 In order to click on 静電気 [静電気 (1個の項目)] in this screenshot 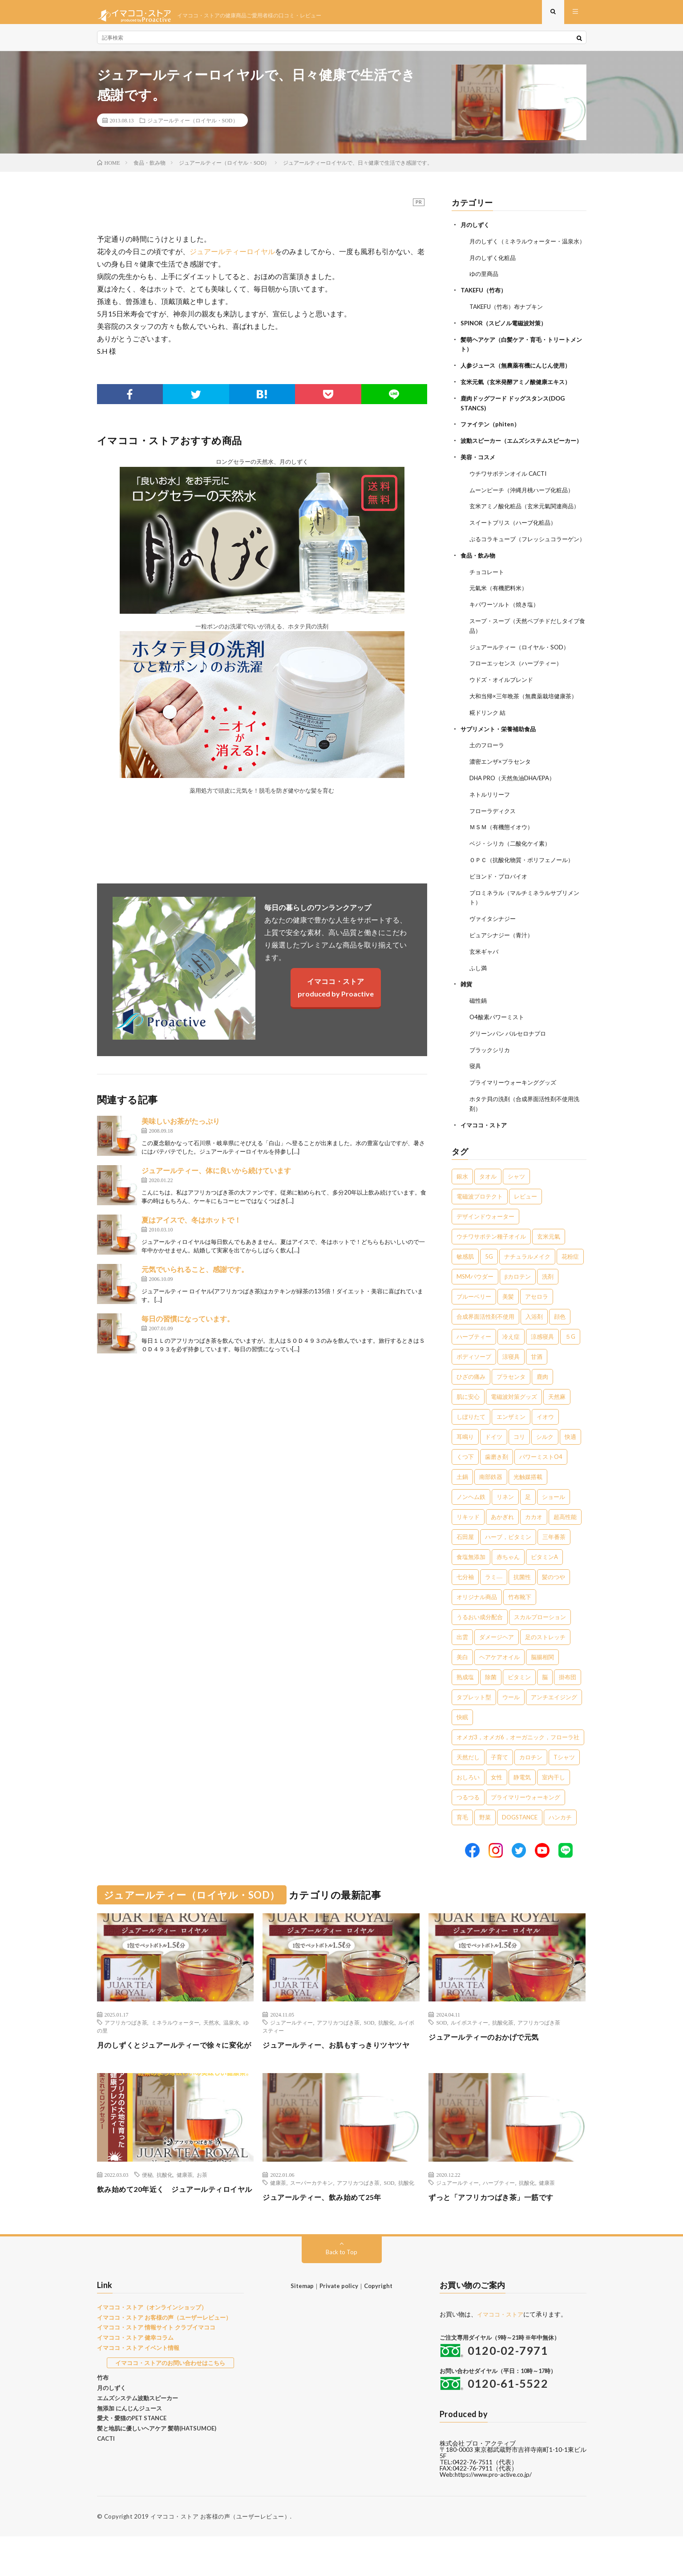, I will do `click(522, 1801)`.